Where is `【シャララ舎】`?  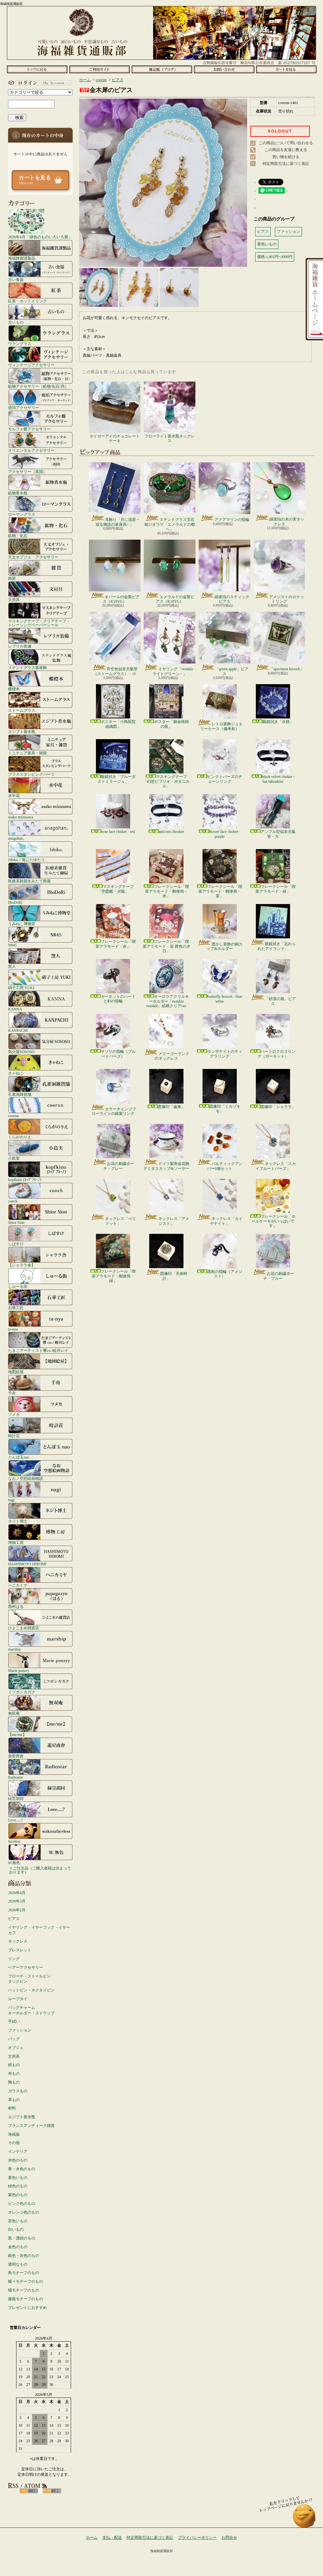
【シャララ舎】 is located at coordinates (40, 1256).